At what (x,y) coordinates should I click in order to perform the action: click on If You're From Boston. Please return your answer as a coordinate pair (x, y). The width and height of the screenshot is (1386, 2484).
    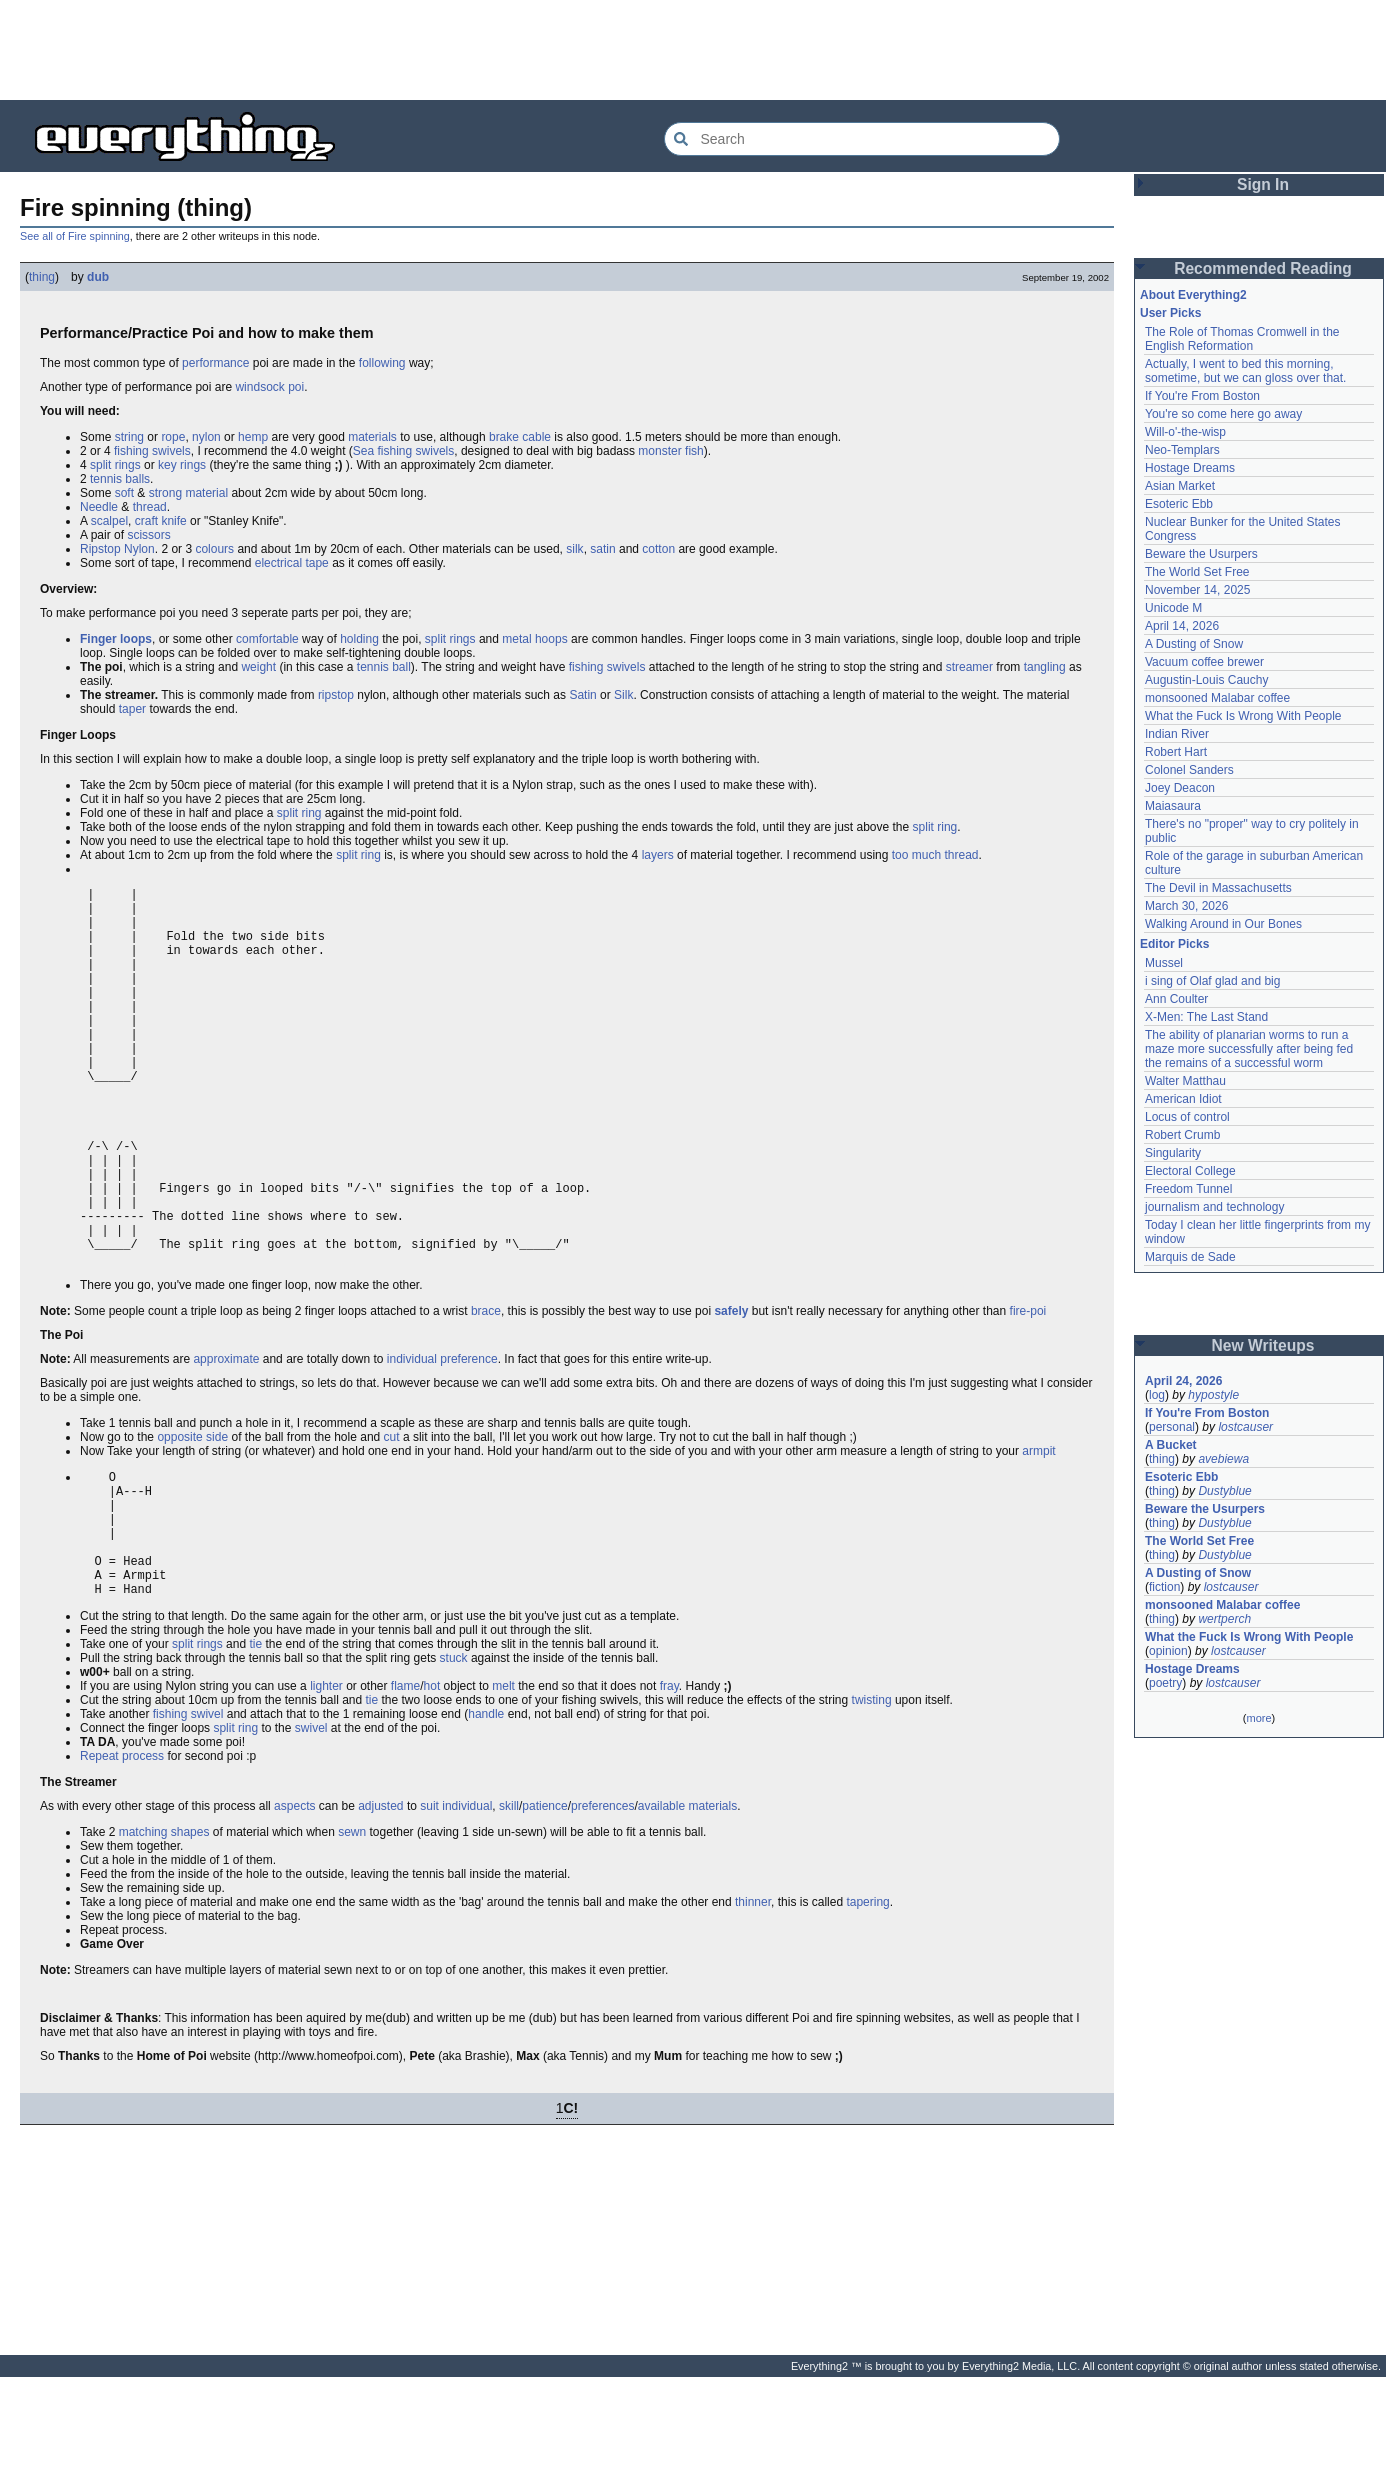
    Looking at the image, I should click on (1202, 396).